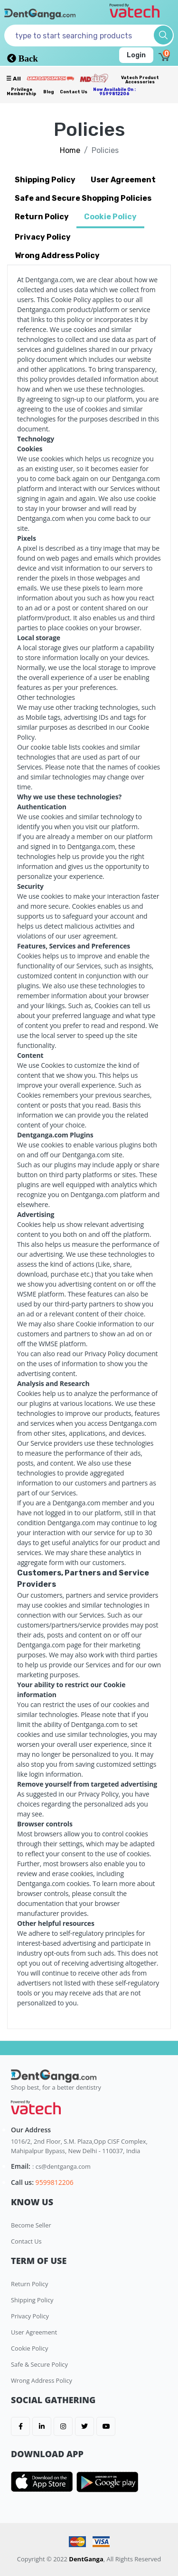 This screenshot has height=2576, width=178. What do you see at coordinates (61, 2166) in the screenshot?
I see `: cs@dentganga.com` at bounding box center [61, 2166].